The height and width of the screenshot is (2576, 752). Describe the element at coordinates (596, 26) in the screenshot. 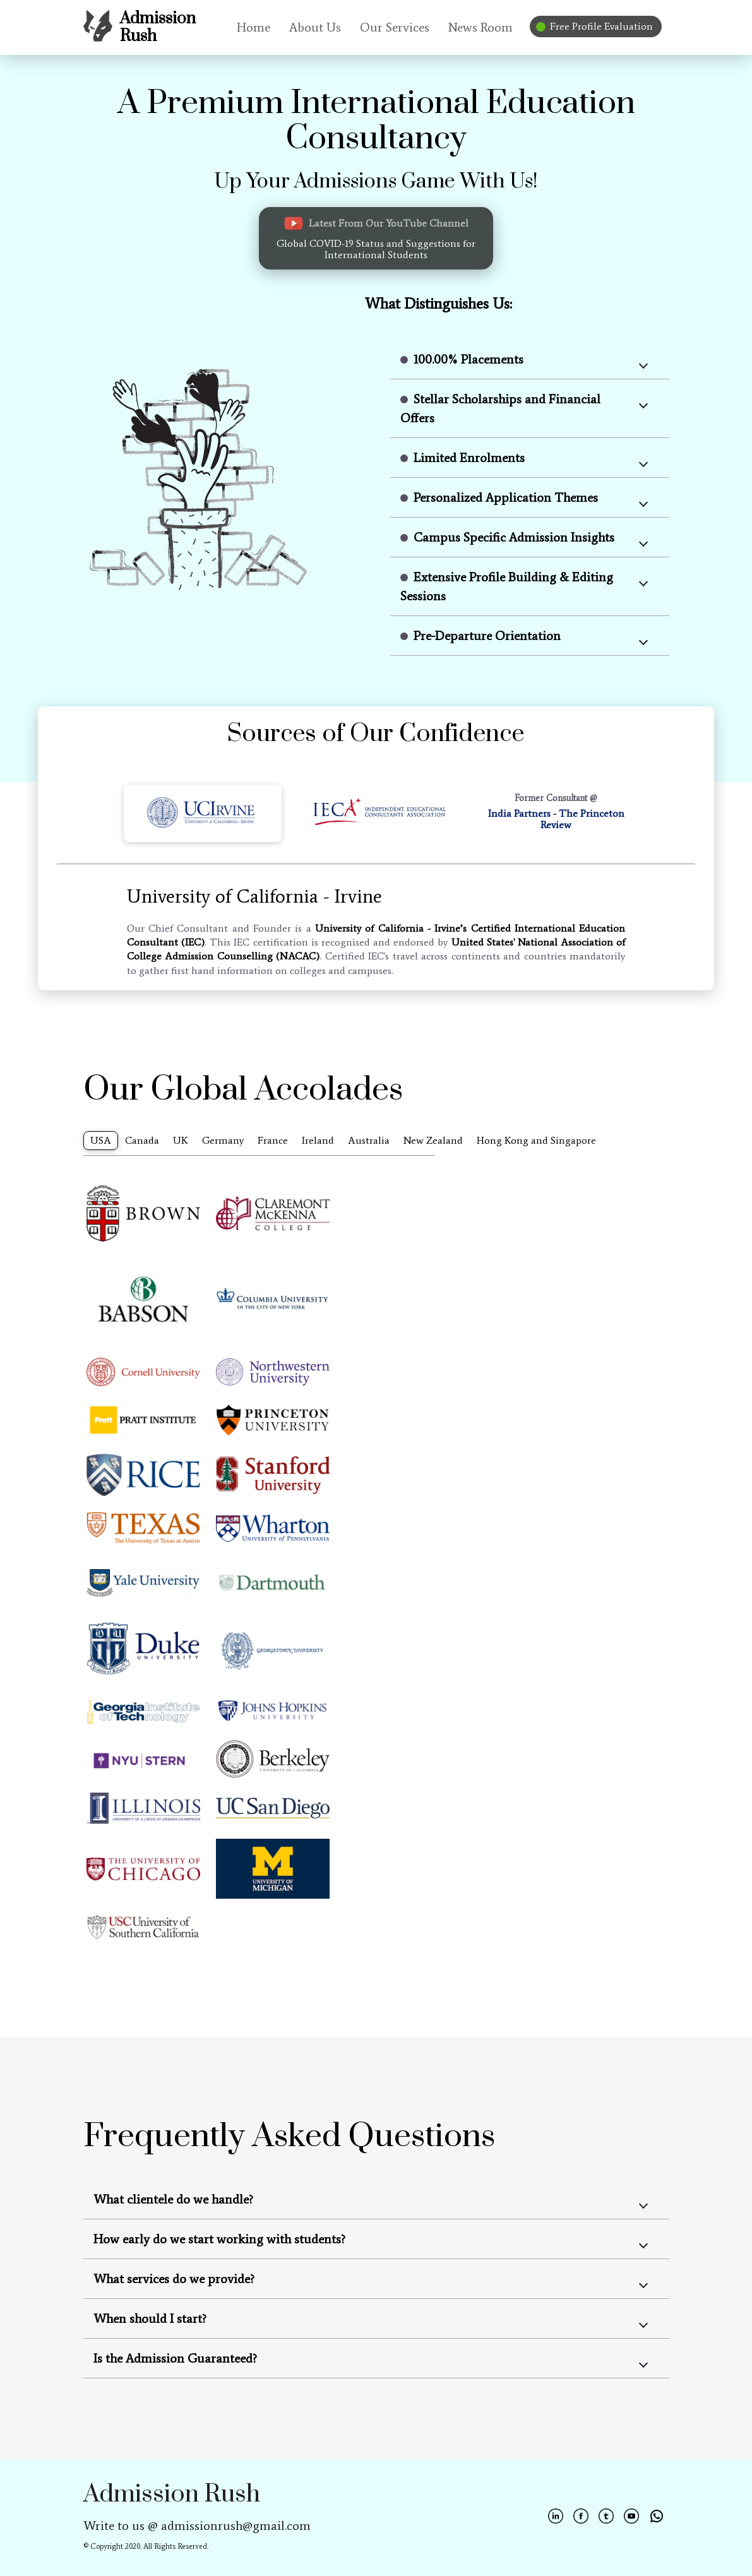

I see `Free Profile Evaluation` at that location.